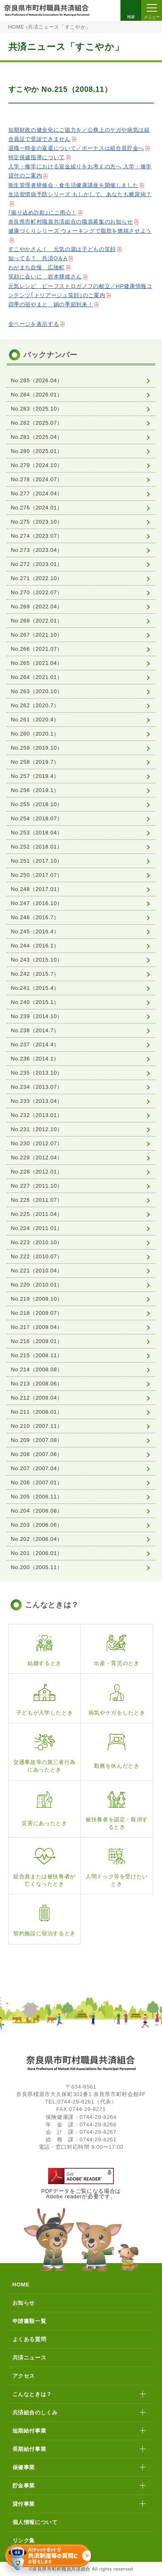  I want to click on No.236（2014.1）, so click(35, 1058).